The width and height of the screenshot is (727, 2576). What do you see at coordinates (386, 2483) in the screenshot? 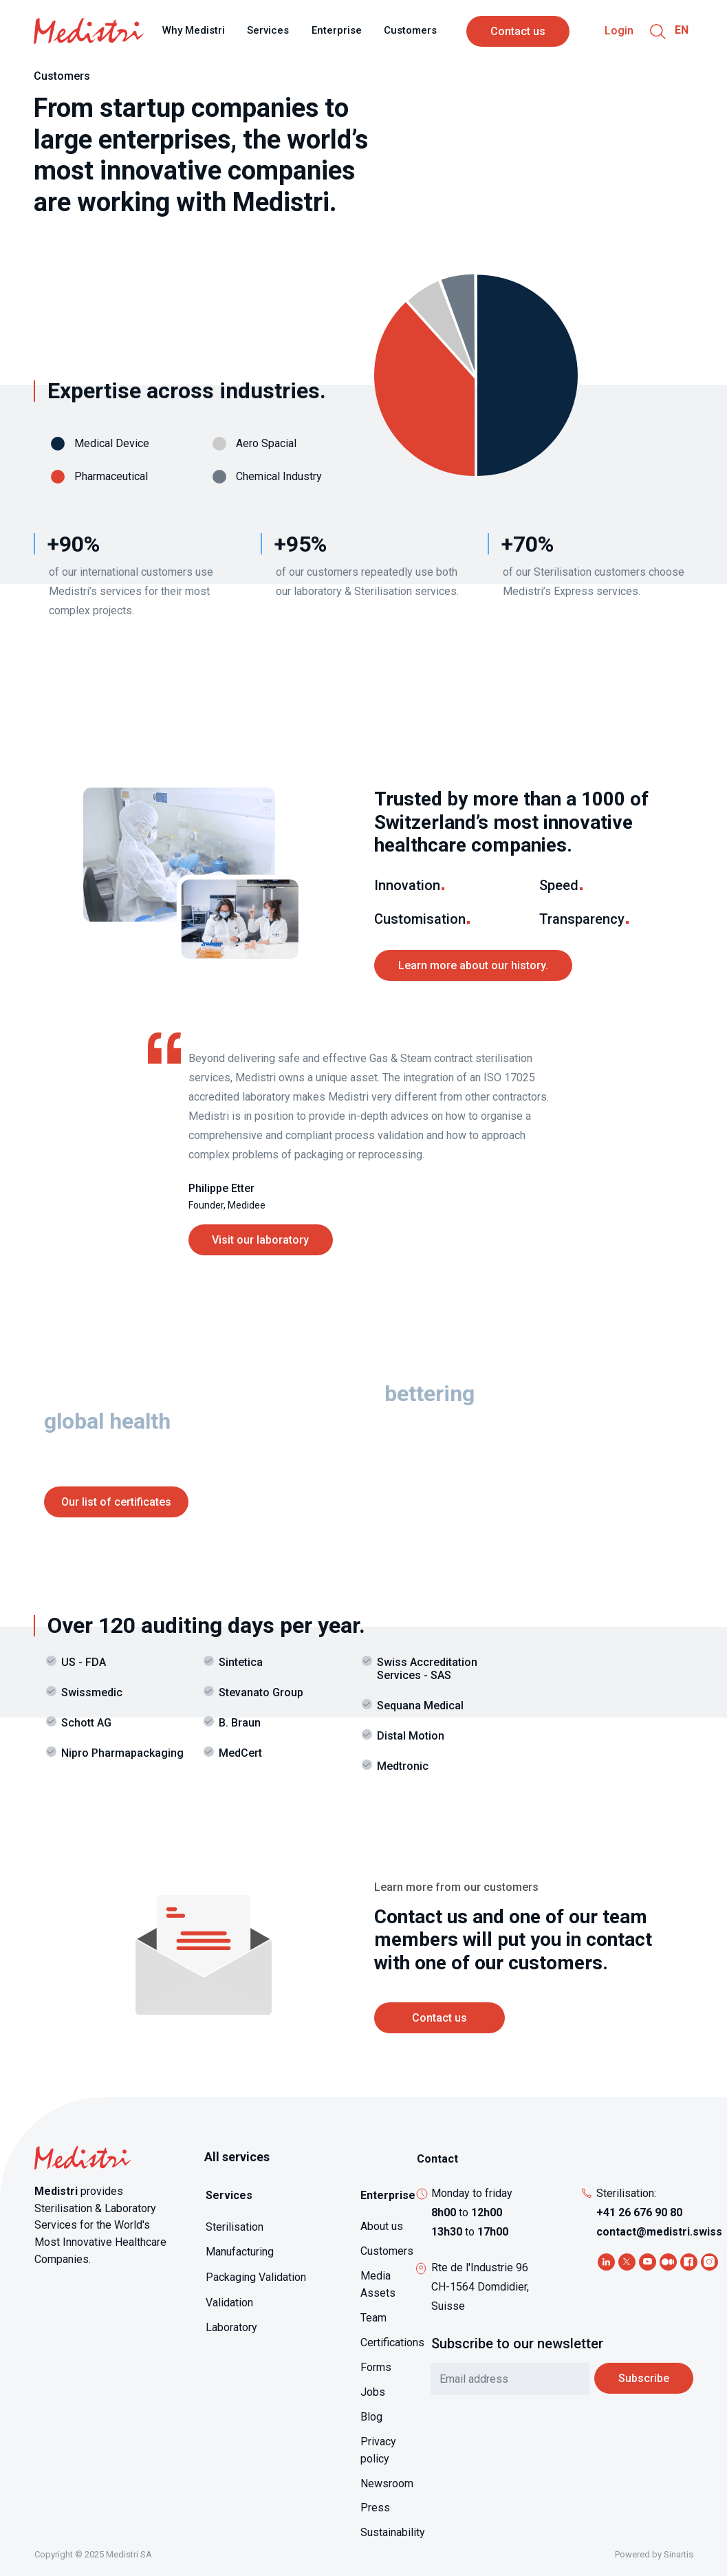
I see `Newsroom` at bounding box center [386, 2483].